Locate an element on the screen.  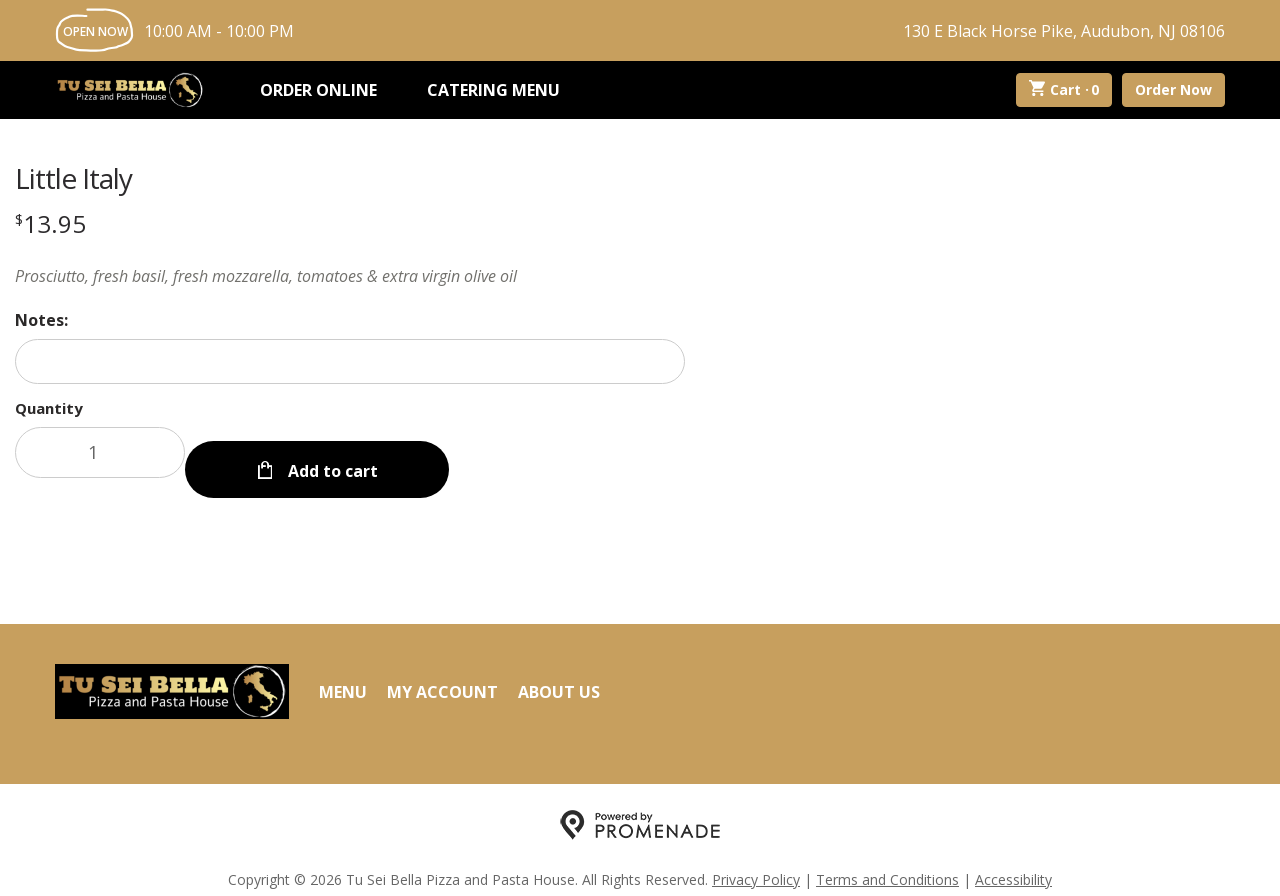
Terms and Conditions is located at coordinates (887, 861).